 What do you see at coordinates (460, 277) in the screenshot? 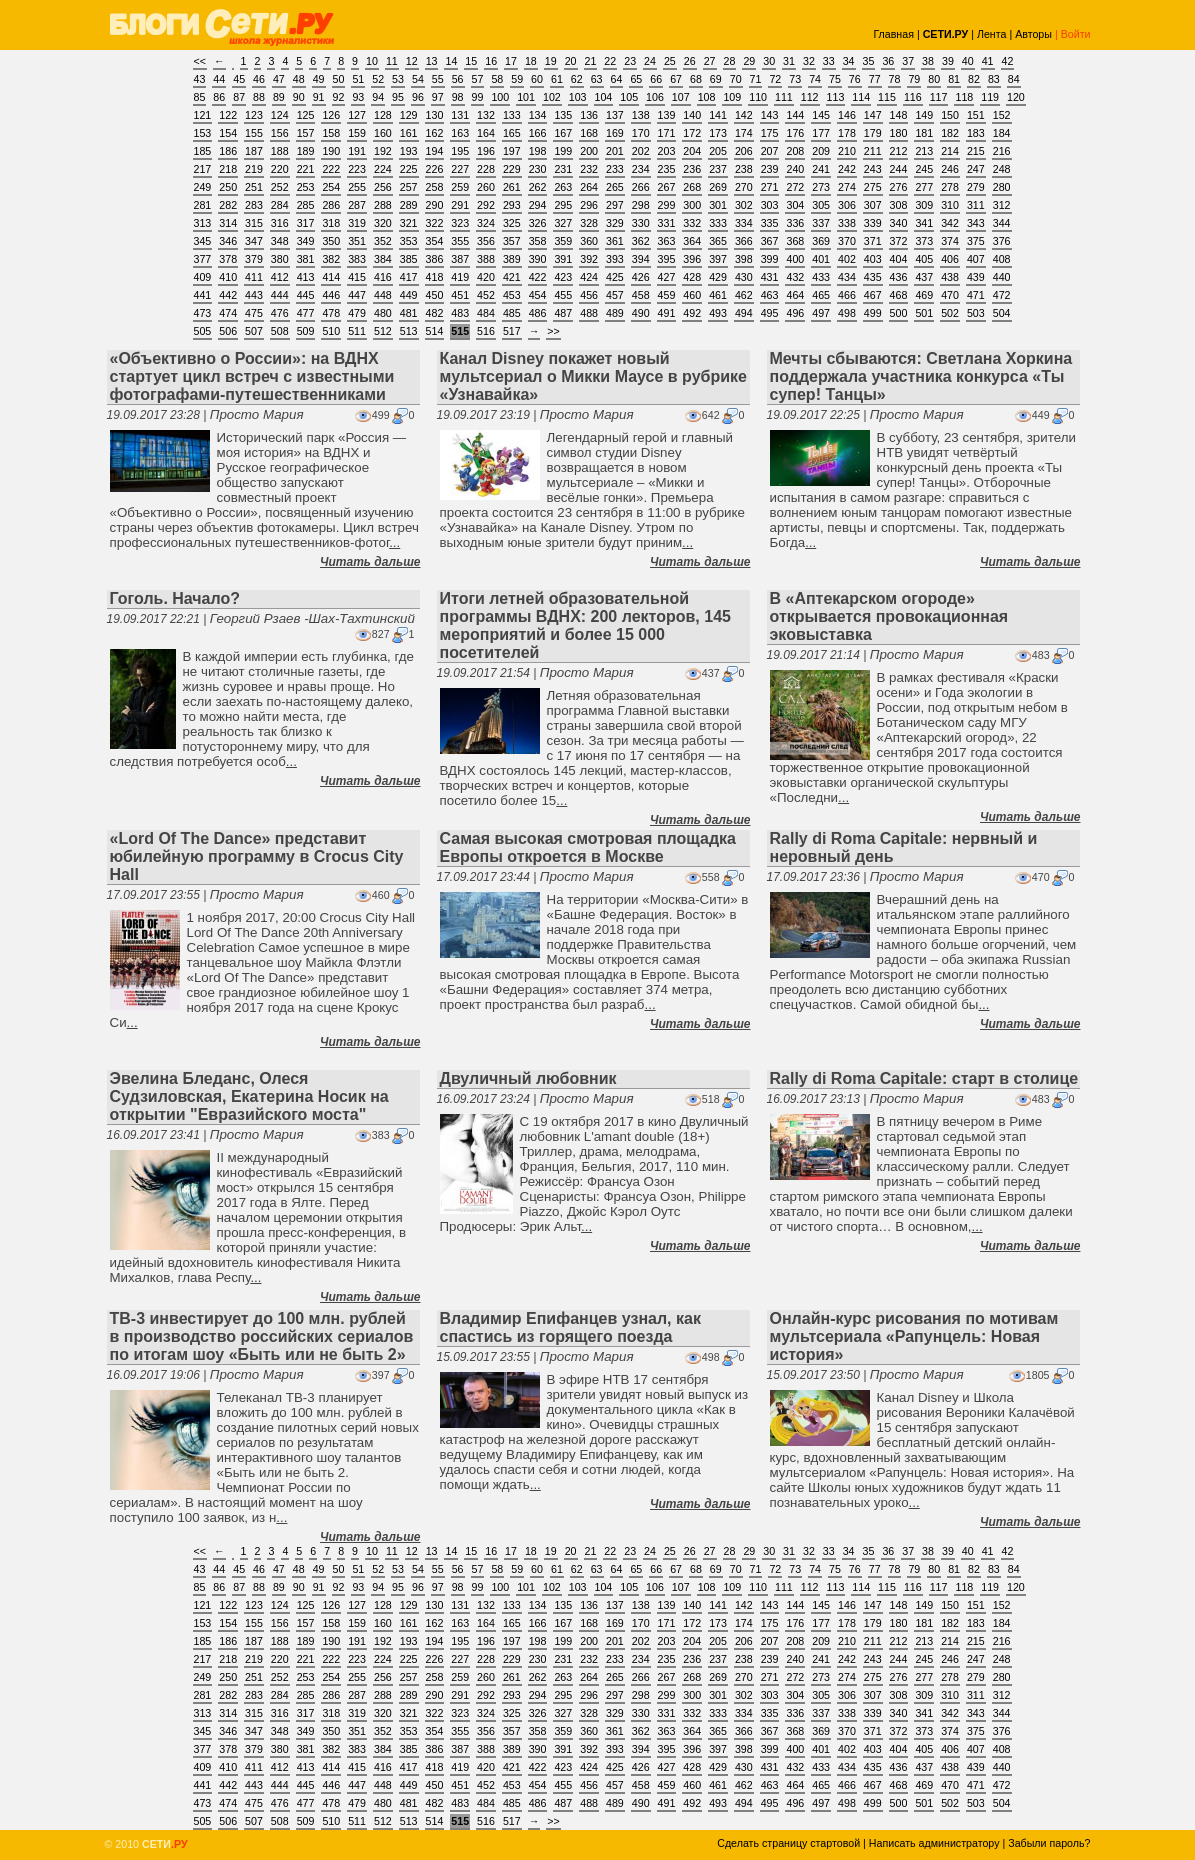
I see `419` at bounding box center [460, 277].